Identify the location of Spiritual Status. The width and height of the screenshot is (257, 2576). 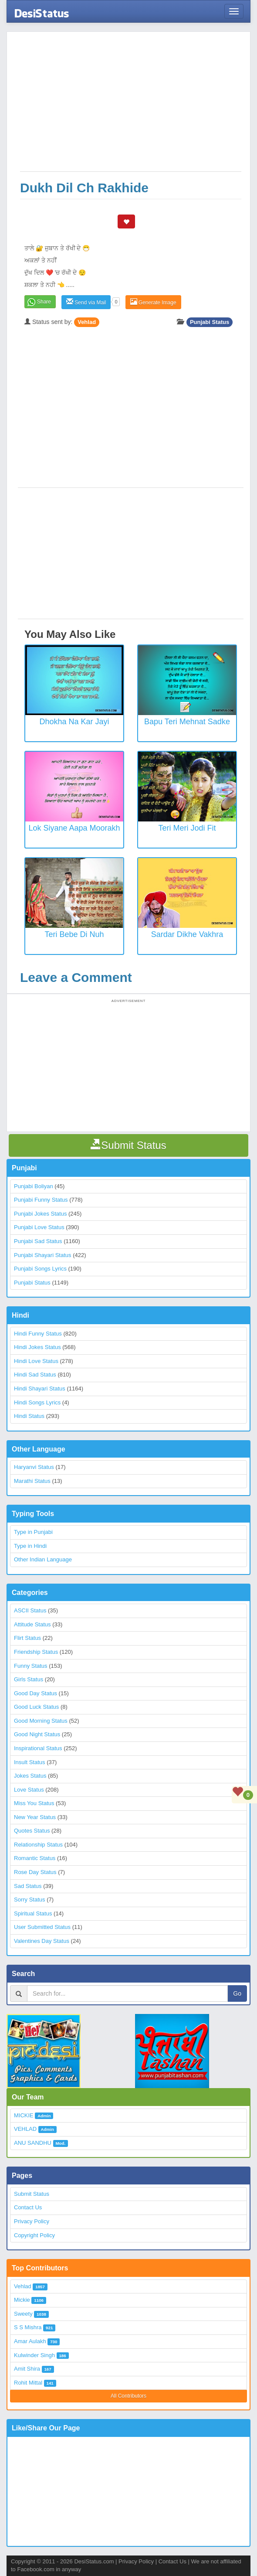
(33, 1913).